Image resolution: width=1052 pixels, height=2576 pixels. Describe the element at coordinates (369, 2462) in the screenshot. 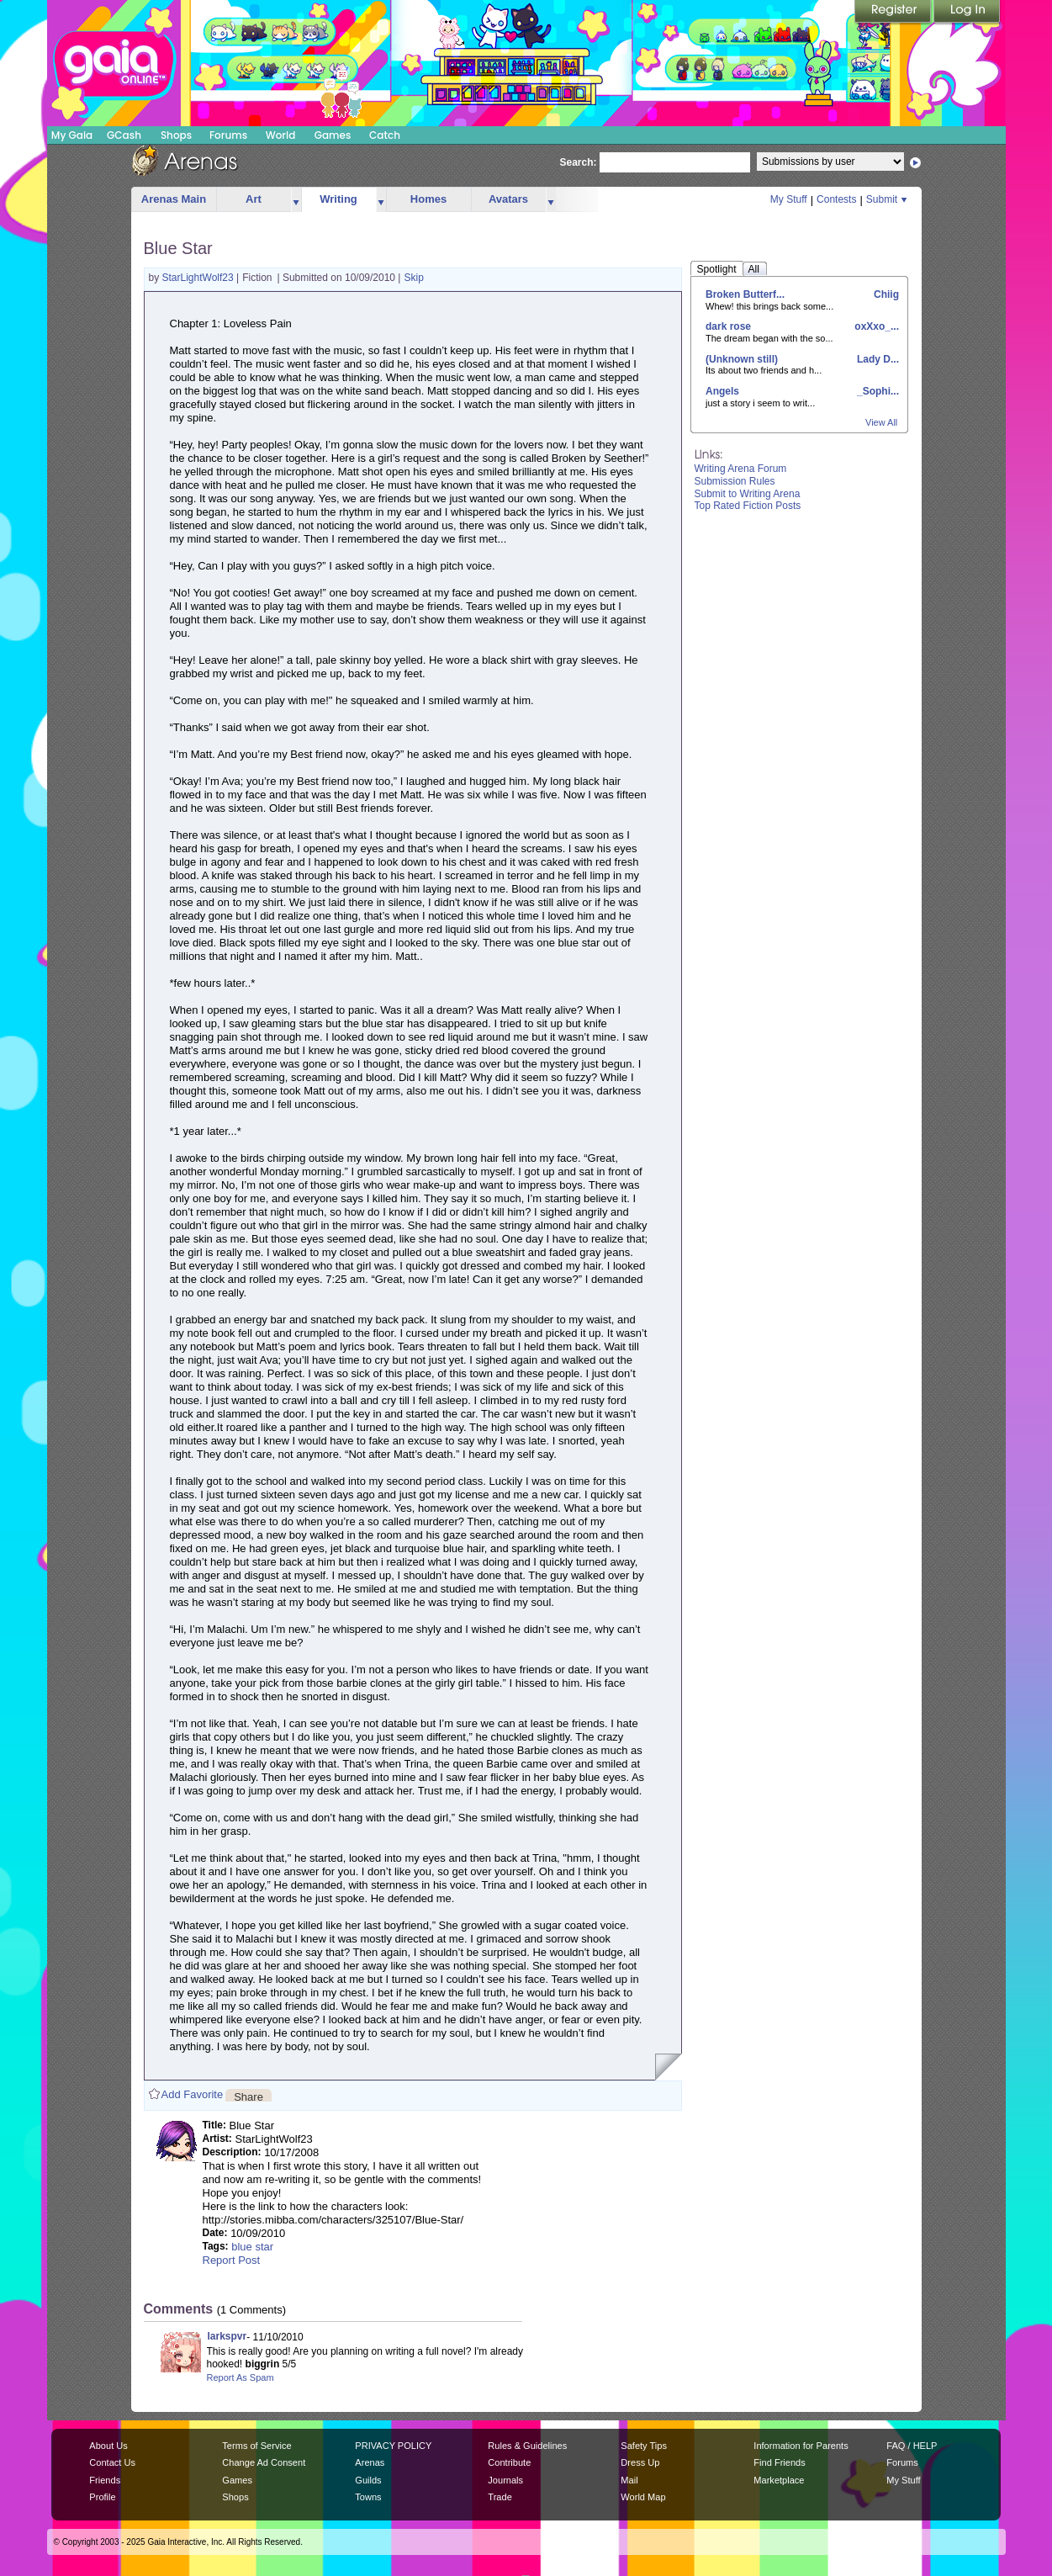

I see `Arenas` at that location.